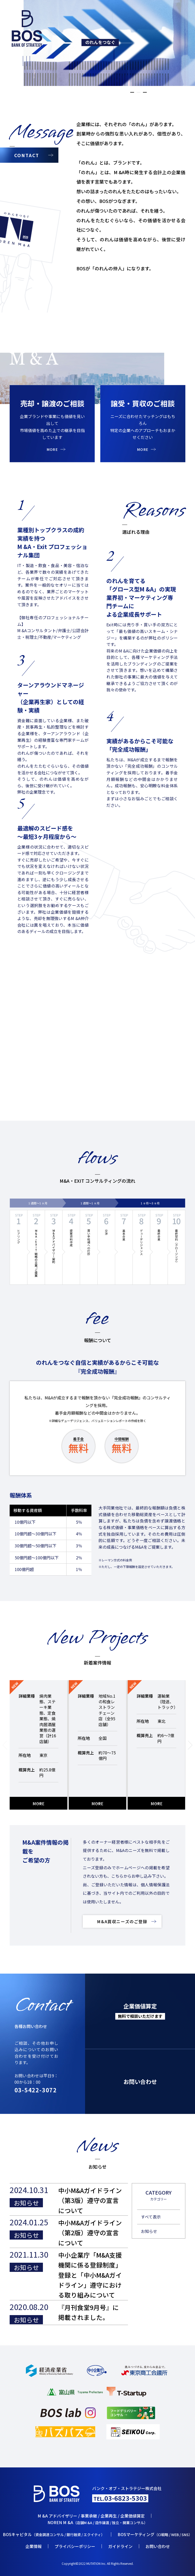 This screenshot has width=195, height=2576. Describe the element at coordinates (90, 2257) in the screenshot. I see `中小M&Aガイドライン（第2版）遵守の宣言について` at that location.